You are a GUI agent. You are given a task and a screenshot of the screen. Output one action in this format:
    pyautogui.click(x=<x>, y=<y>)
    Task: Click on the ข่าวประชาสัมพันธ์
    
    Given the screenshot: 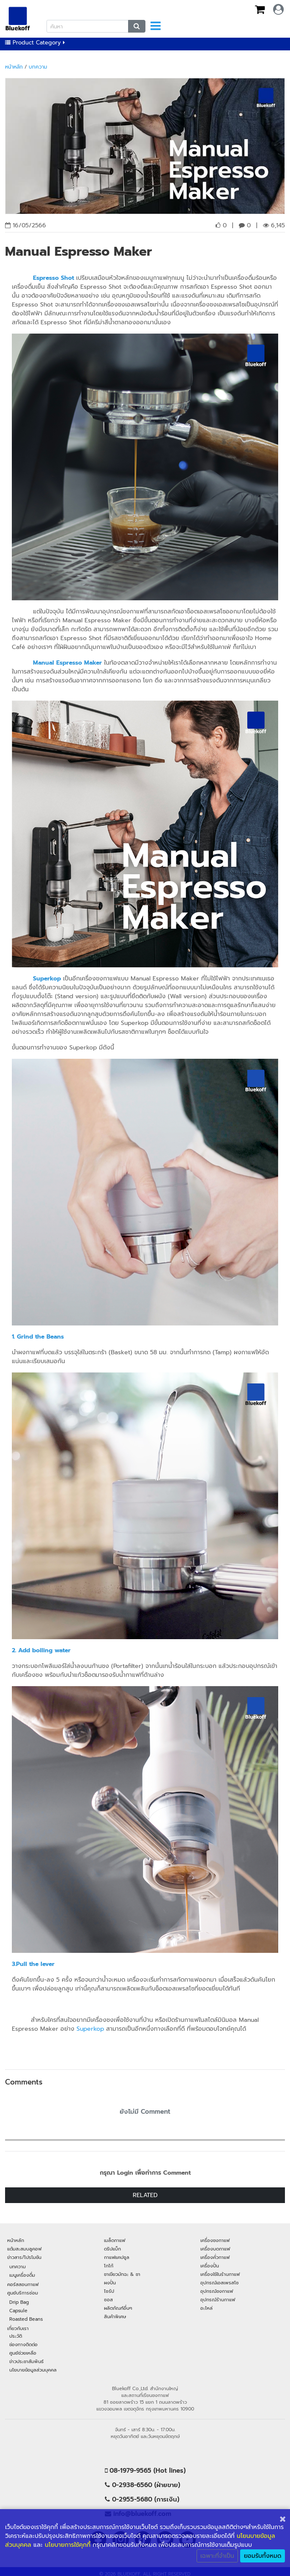 What is the action you would take?
    pyautogui.click(x=26, y=2361)
    